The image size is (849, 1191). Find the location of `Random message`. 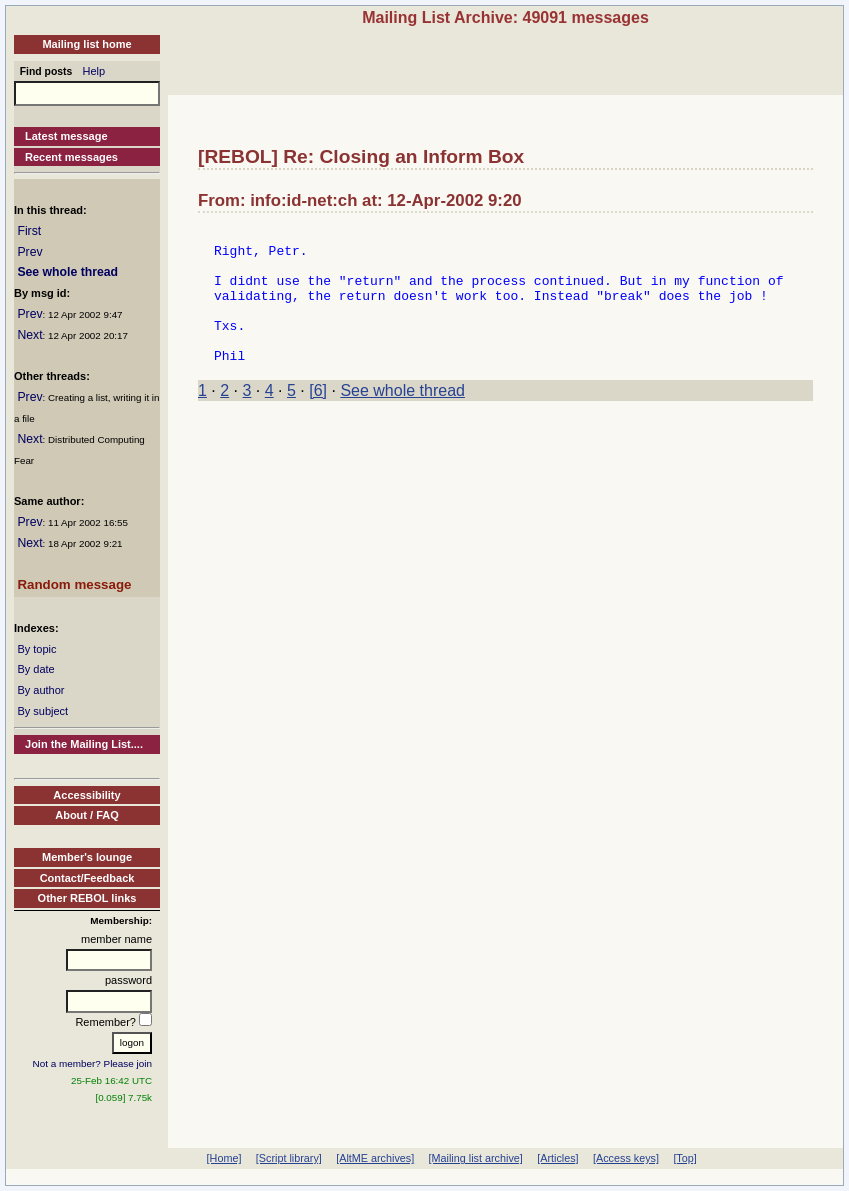

Random message is located at coordinates (74, 584).